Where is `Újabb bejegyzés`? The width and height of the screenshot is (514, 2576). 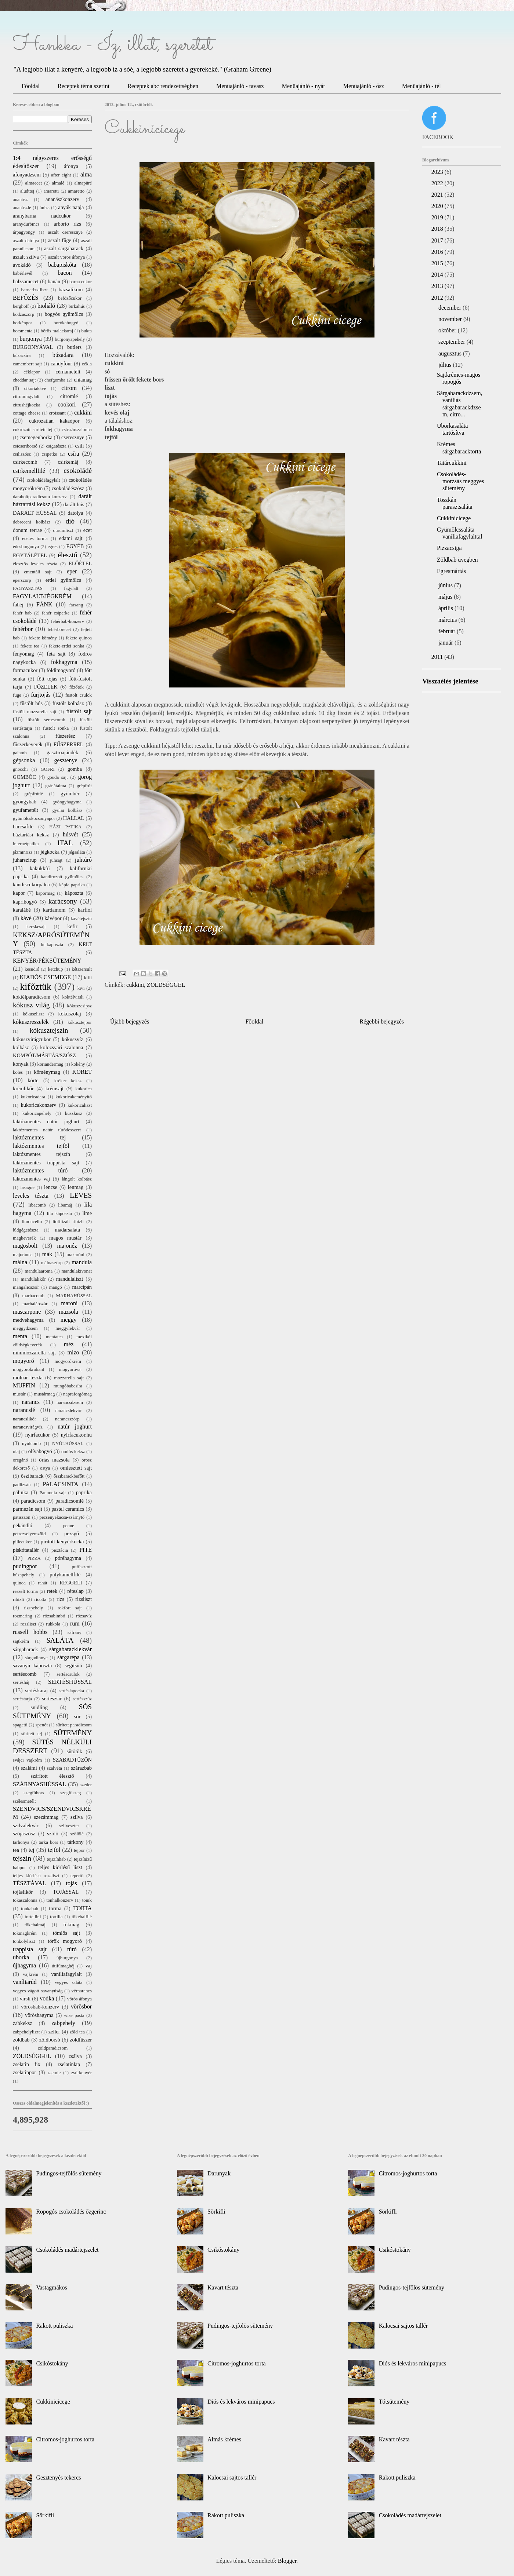 Újabb bejegyzés is located at coordinates (129, 1021).